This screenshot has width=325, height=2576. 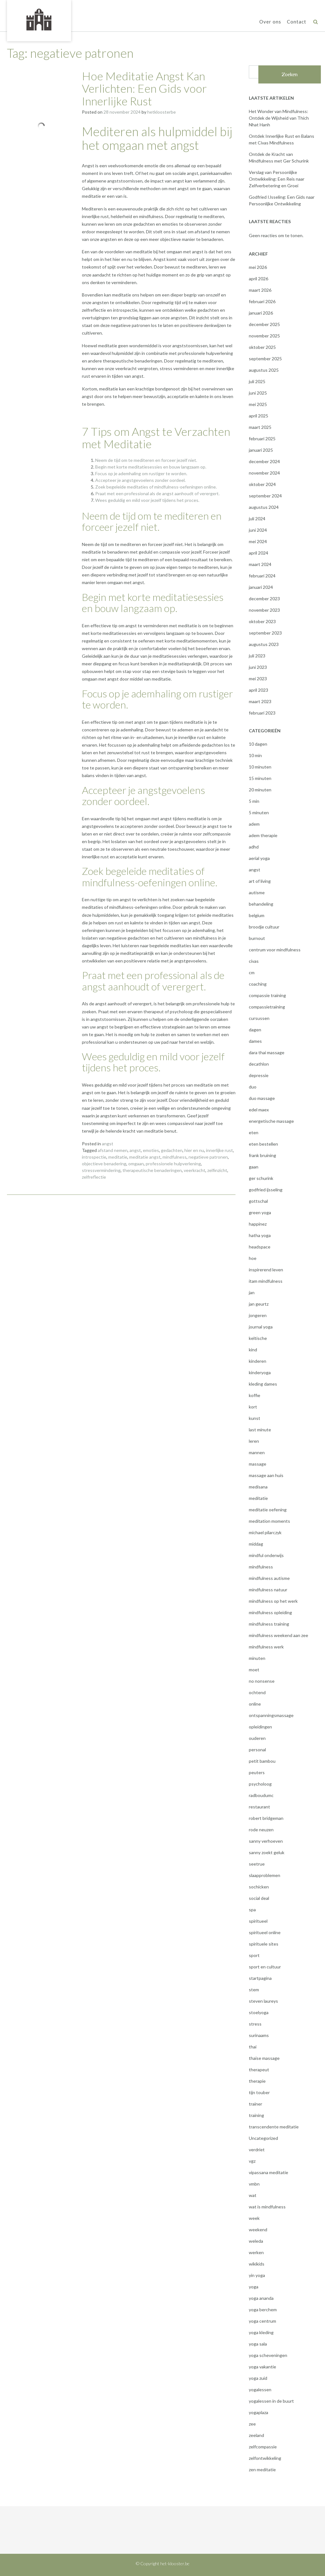 I want to click on yoga centrum, so click(x=262, y=2321).